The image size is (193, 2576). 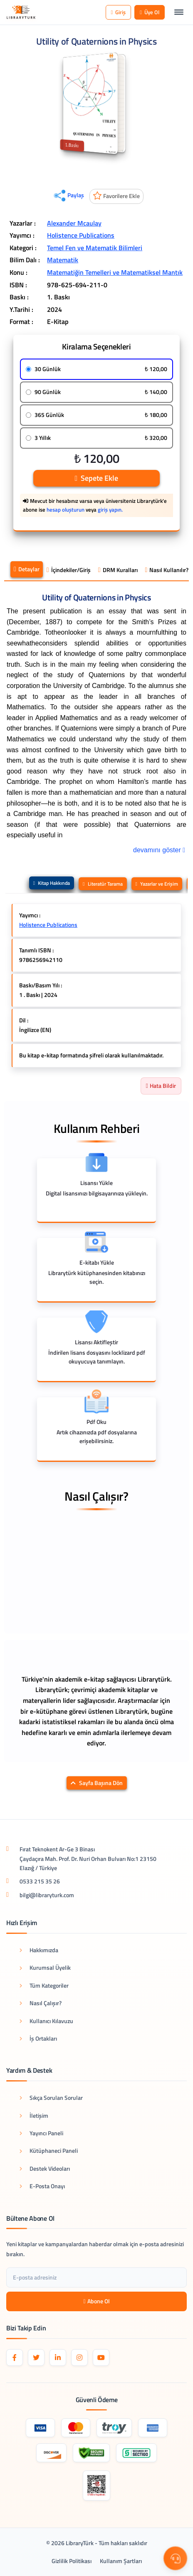 What do you see at coordinates (94, 248) in the screenshot?
I see `Temel Fen ve Matematik Bilimleri` at bounding box center [94, 248].